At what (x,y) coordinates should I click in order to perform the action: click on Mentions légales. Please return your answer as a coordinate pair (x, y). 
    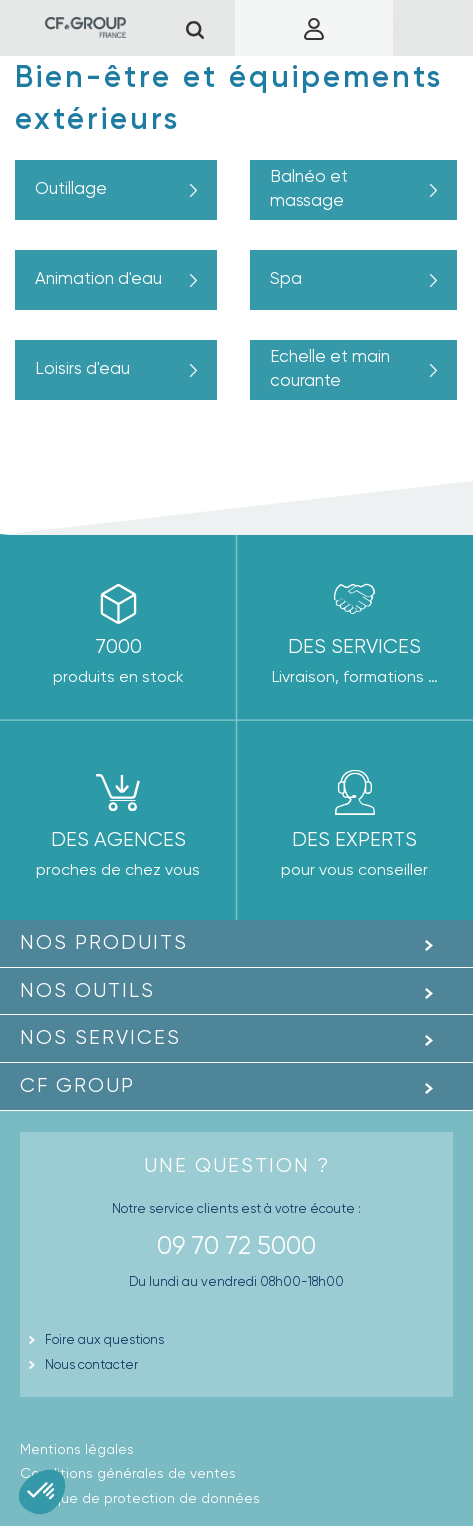
    Looking at the image, I should click on (77, 1449).